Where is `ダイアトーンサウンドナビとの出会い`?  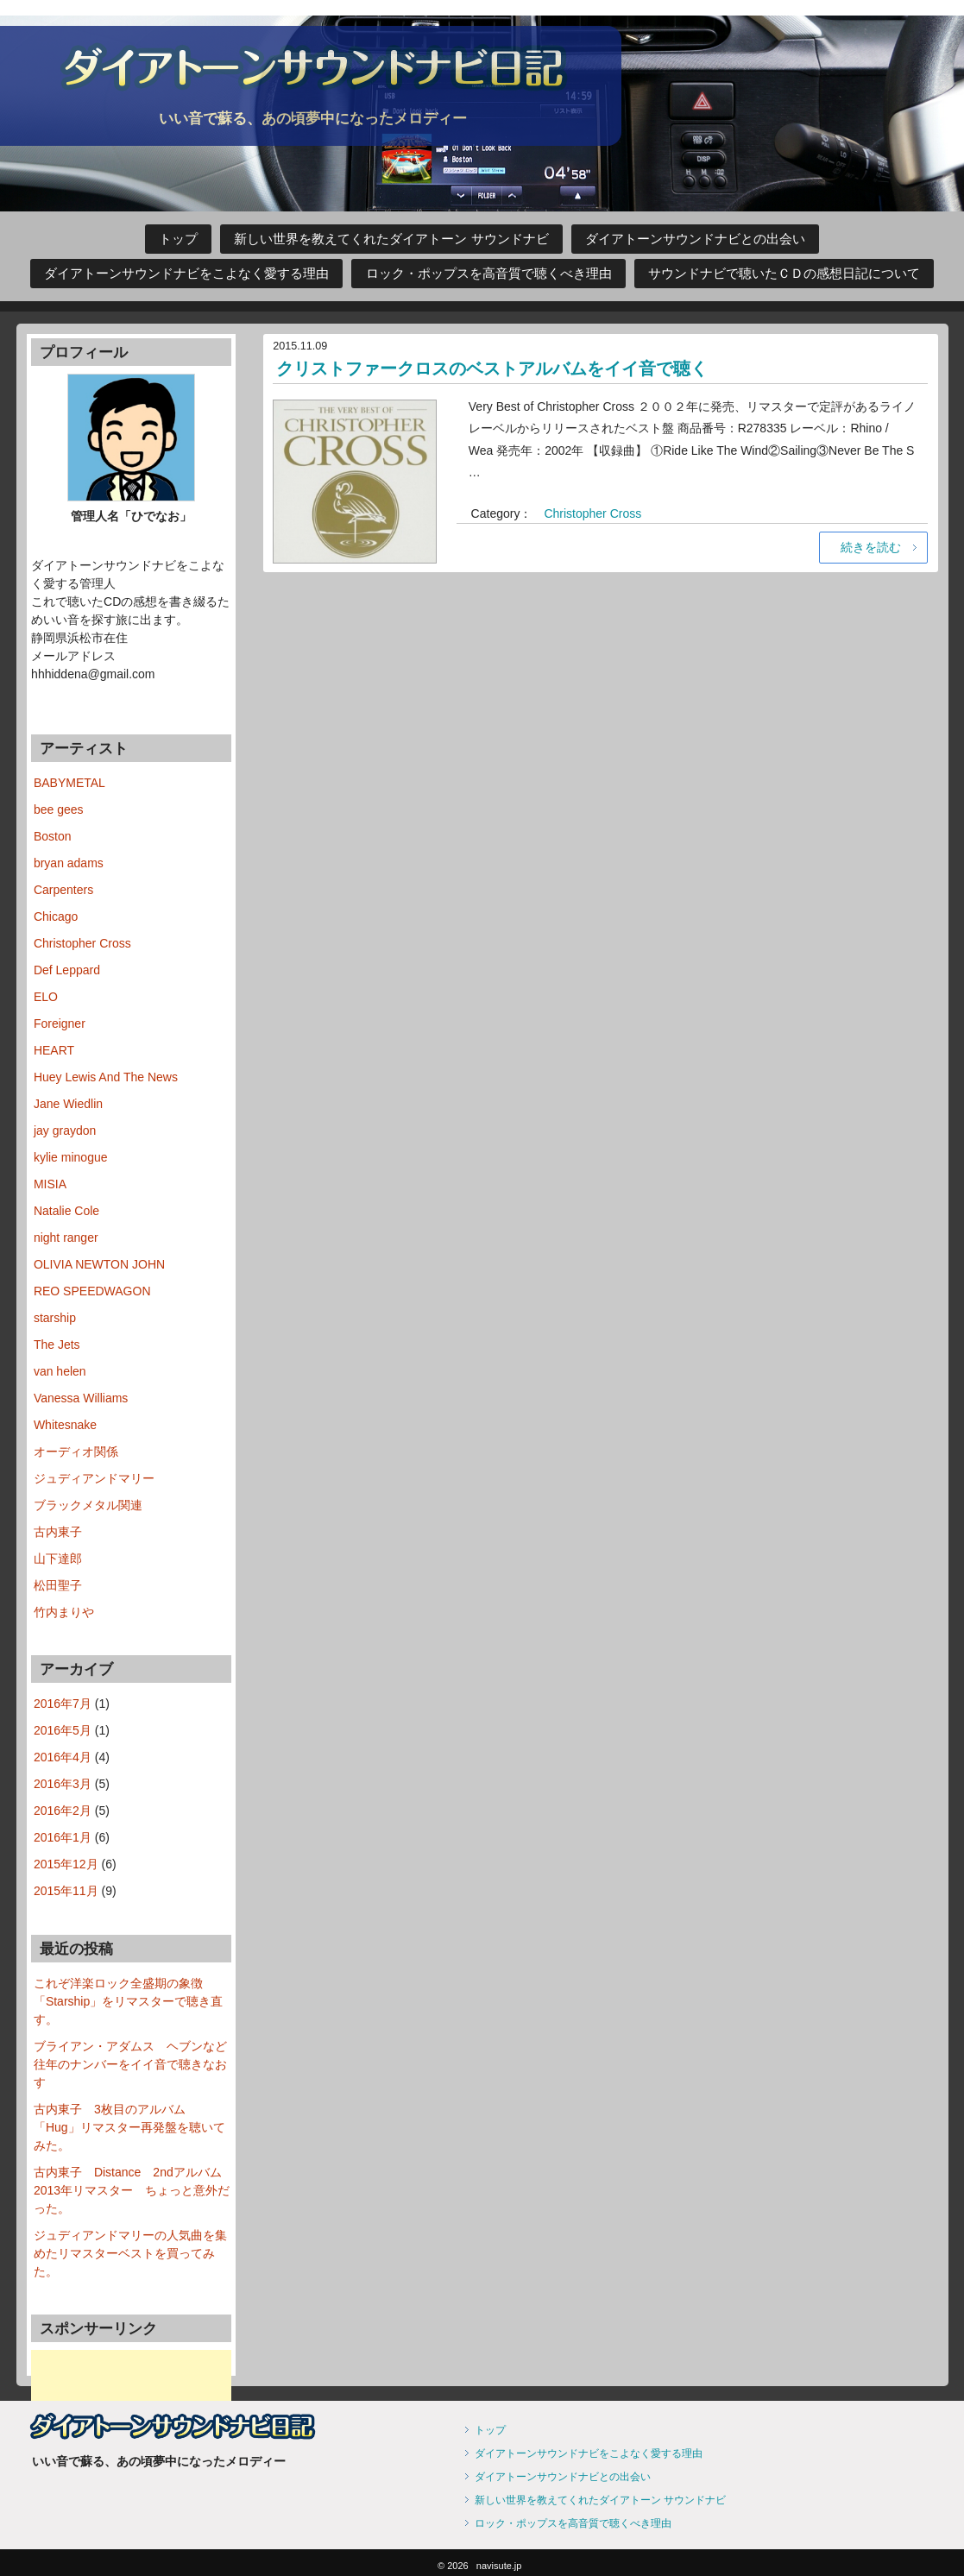
ダイアトーンサウンドナビとの出会い is located at coordinates (695, 239).